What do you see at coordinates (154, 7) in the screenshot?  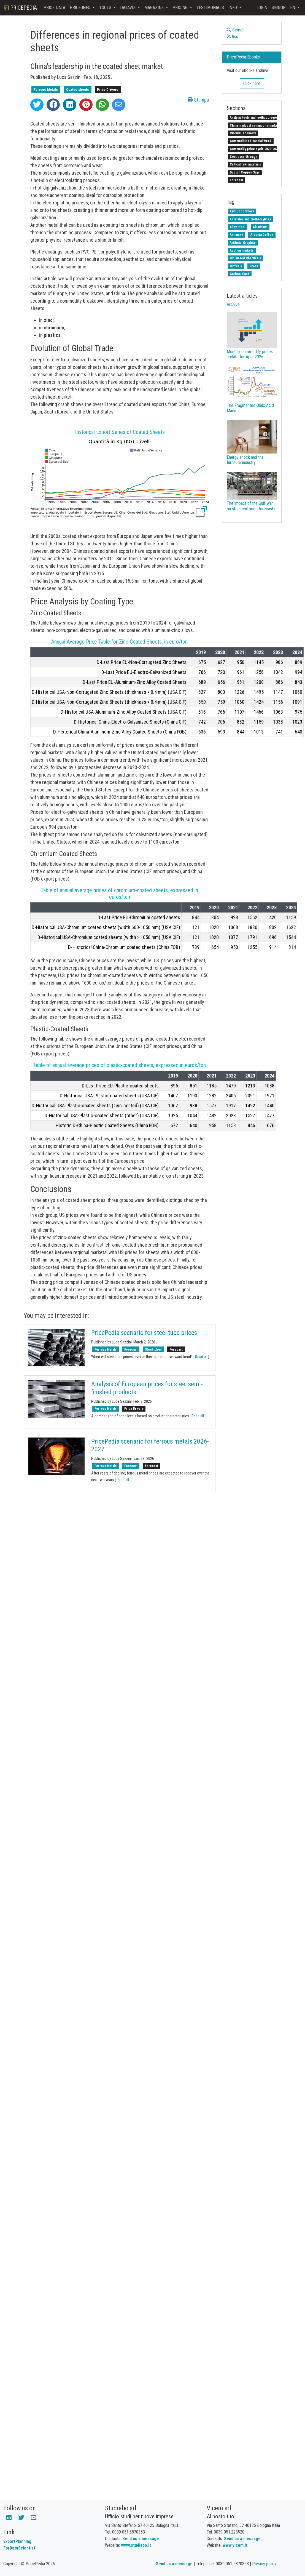 I see `Magazine [button]` at bounding box center [154, 7].